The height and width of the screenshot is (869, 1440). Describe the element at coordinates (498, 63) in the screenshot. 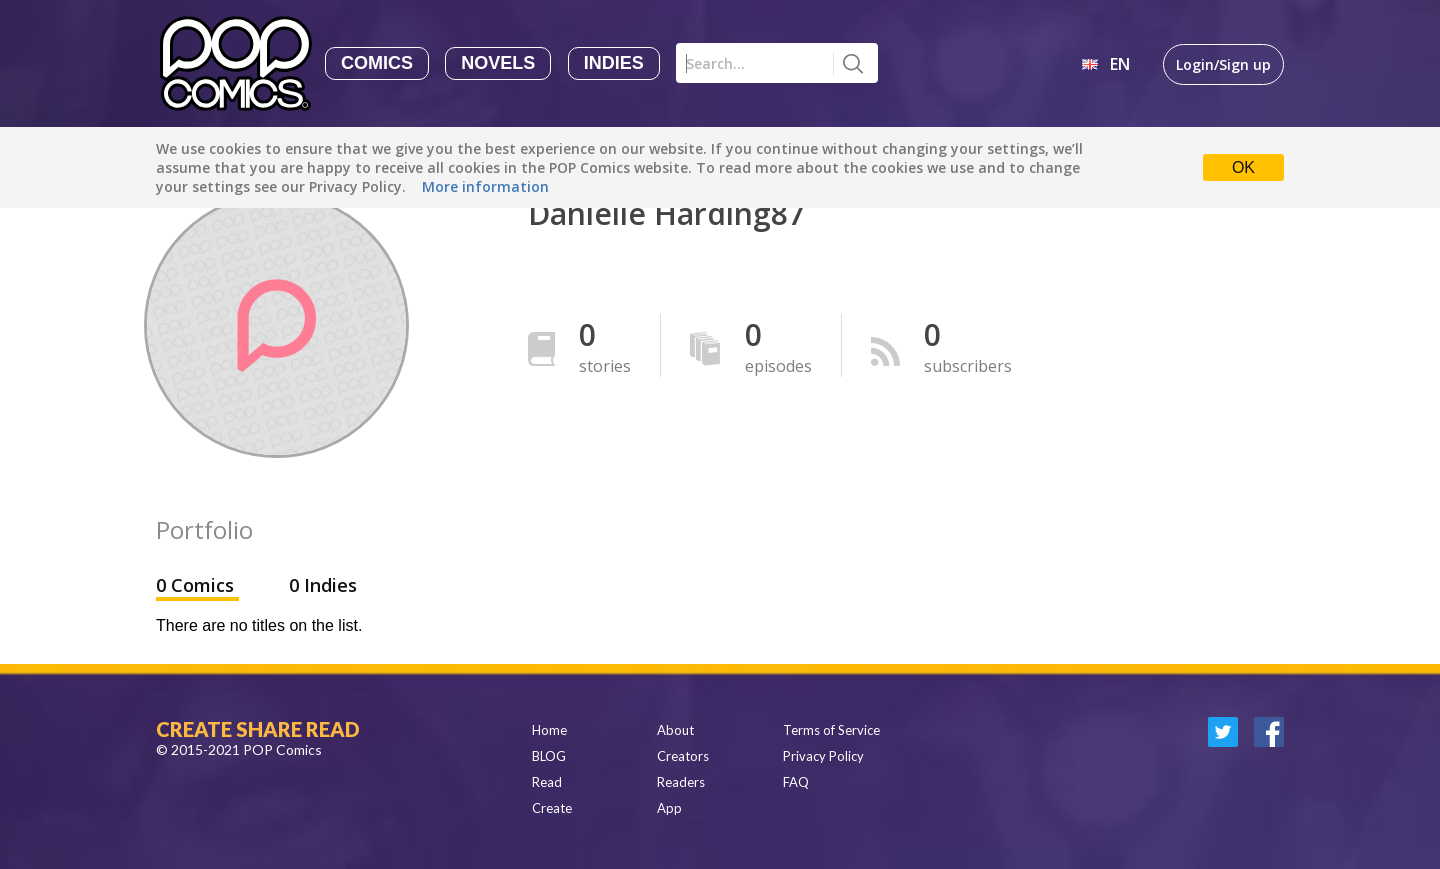

I see `Novels` at that location.